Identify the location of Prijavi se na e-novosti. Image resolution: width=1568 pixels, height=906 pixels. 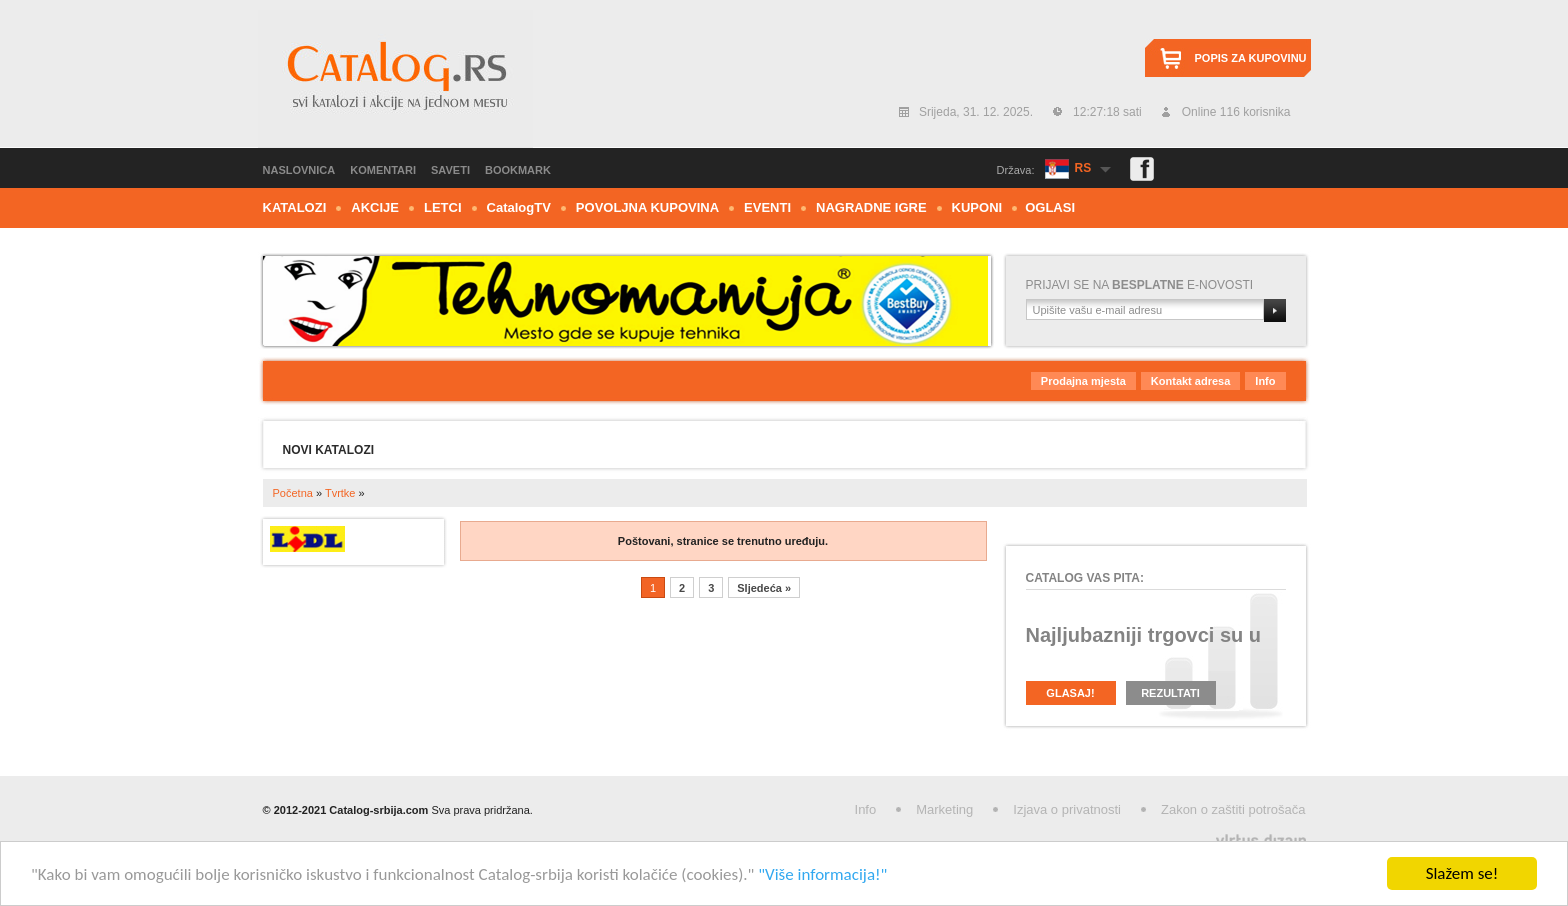
(1140, 285).